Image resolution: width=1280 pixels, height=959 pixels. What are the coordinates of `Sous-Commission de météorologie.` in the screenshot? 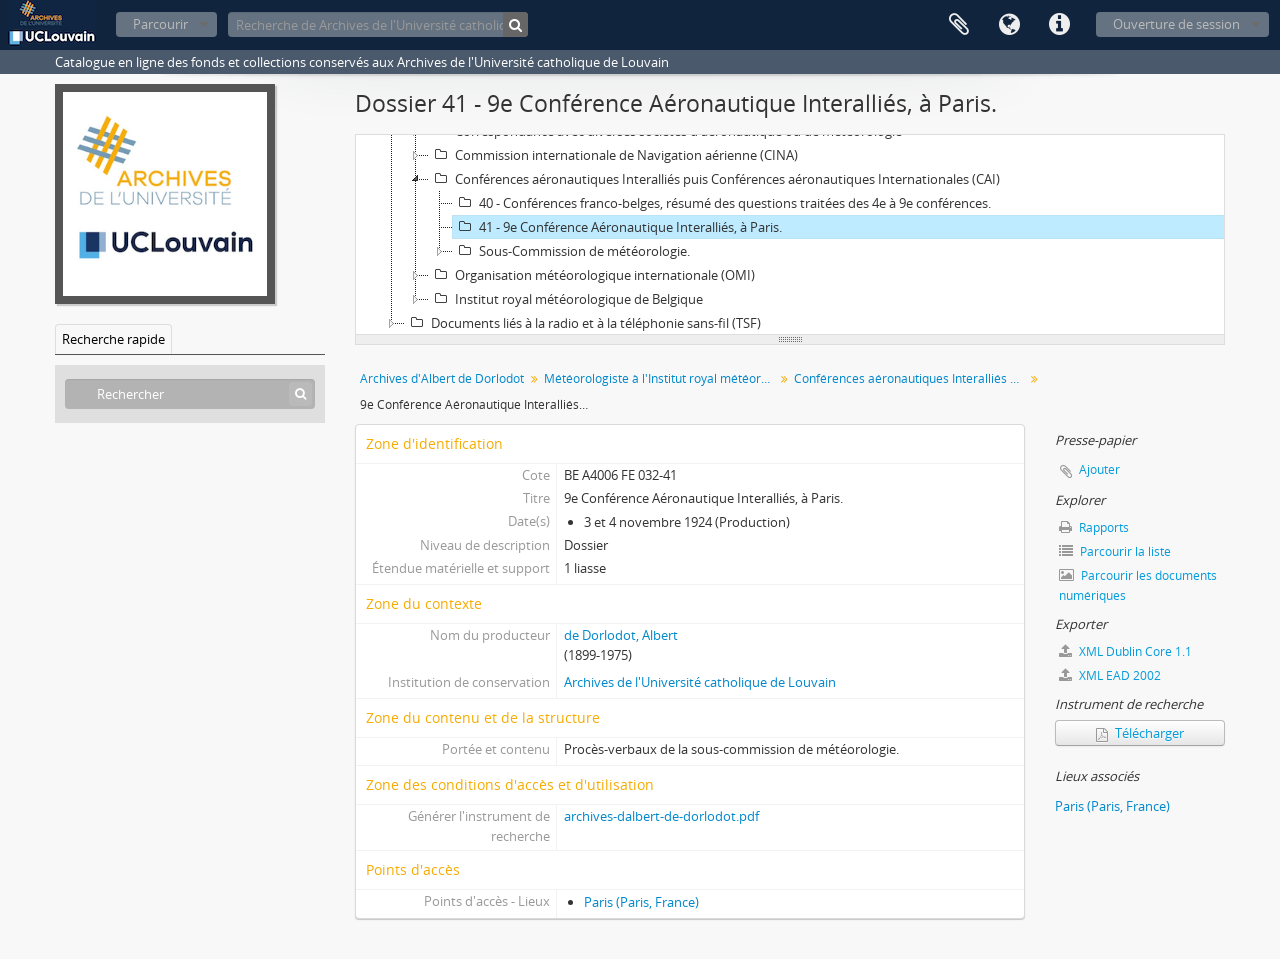 It's located at (571, 251).